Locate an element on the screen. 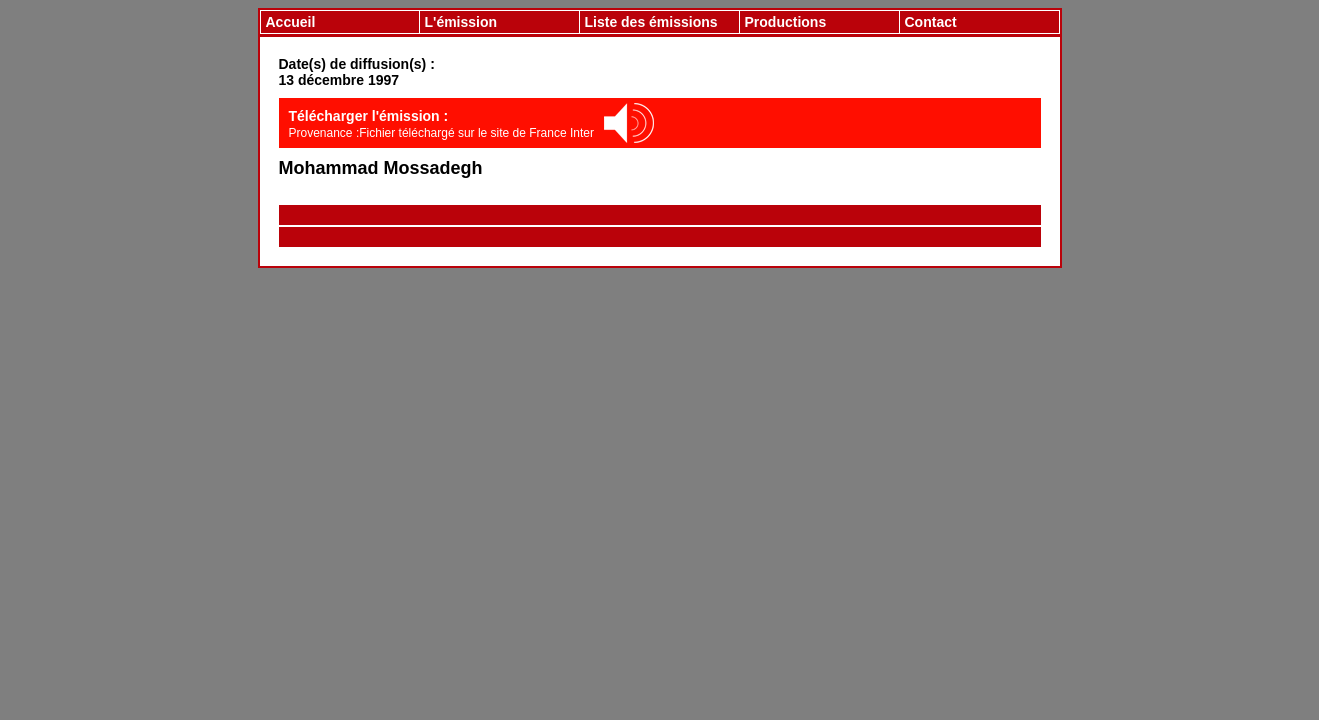 The width and height of the screenshot is (1319, 720). Liste des émissions is located at coordinates (651, 22).